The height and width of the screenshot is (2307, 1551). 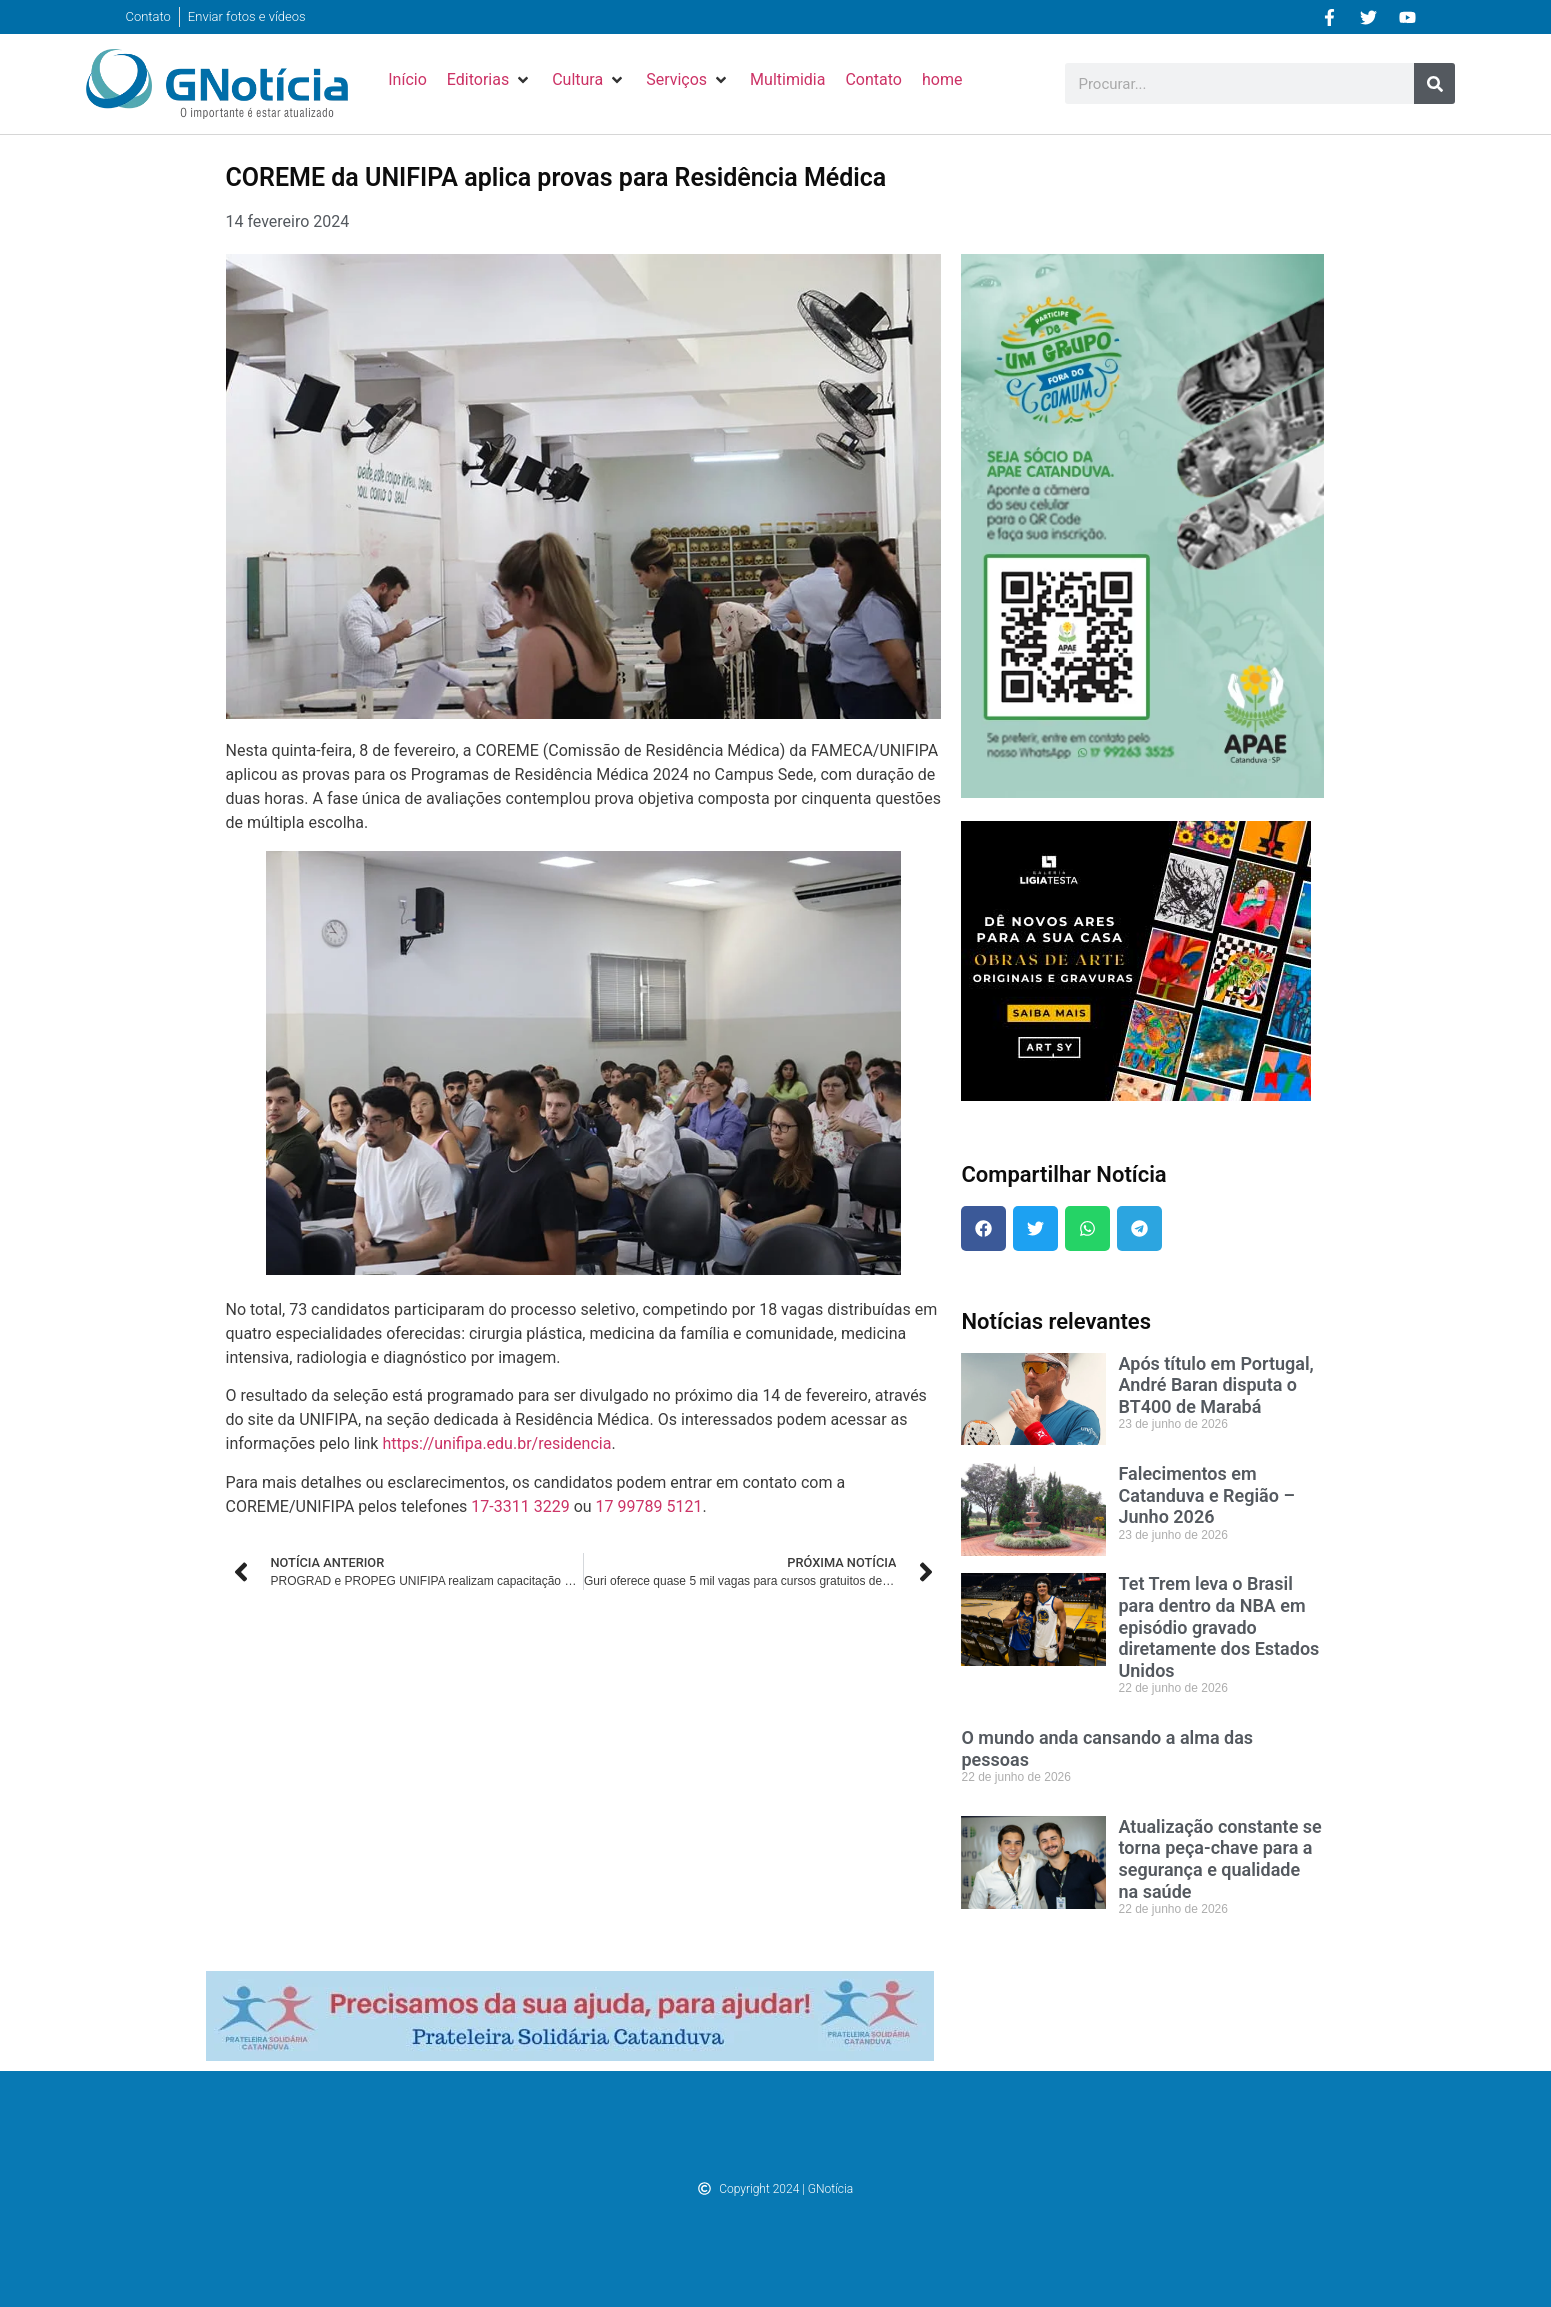 I want to click on Falecimentos em Catanduva e Região – Junho 2026, so click(x=1206, y=1495).